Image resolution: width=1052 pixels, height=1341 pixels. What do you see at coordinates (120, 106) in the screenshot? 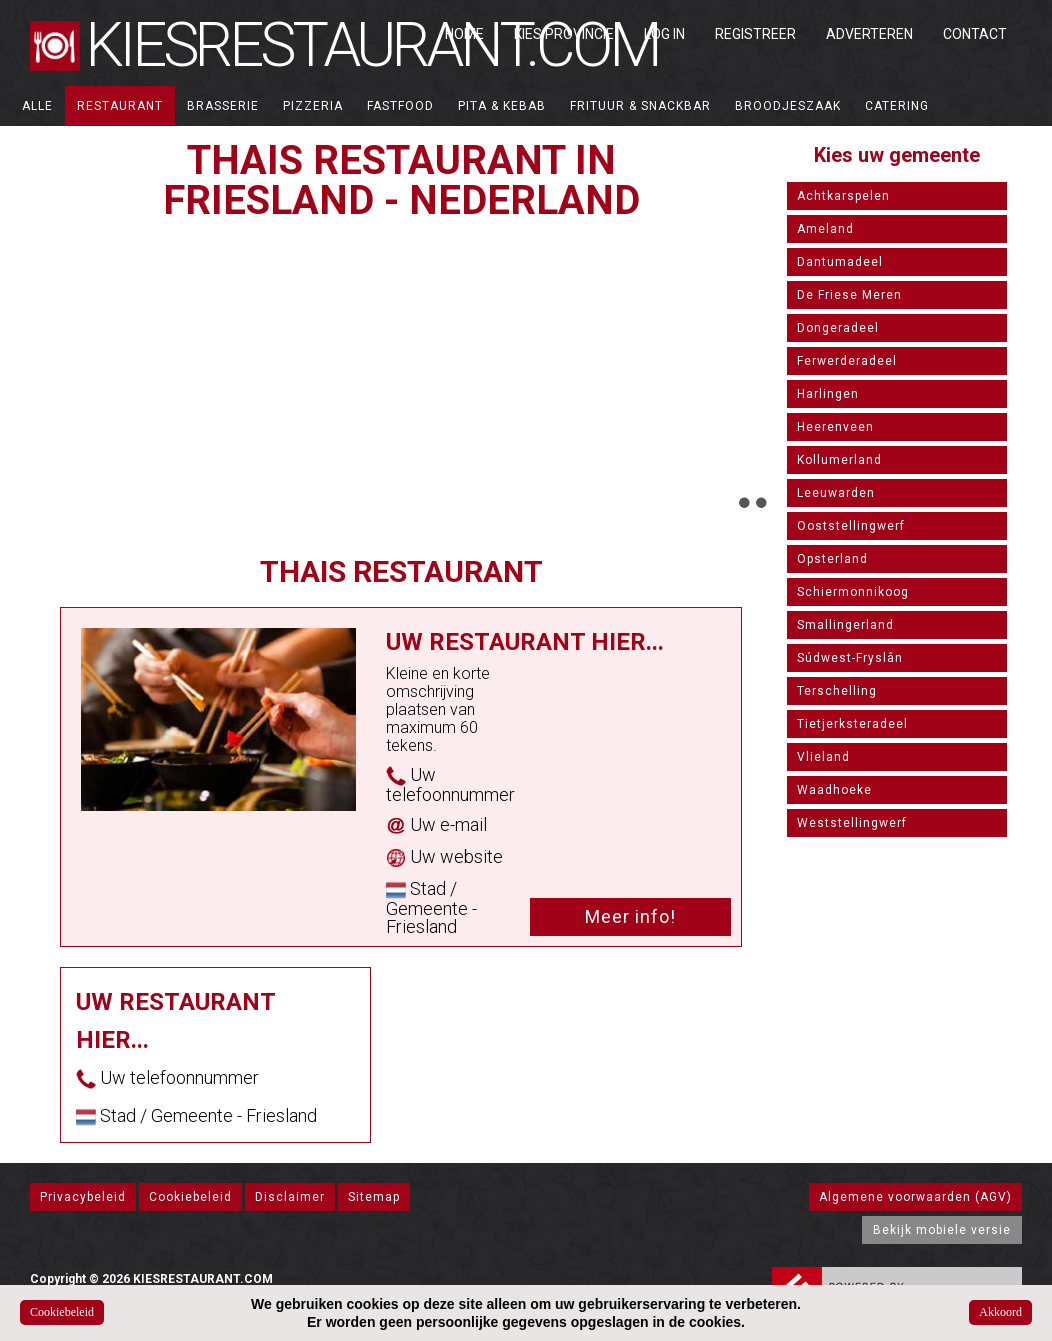
I see `Restaurant` at bounding box center [120, 106].